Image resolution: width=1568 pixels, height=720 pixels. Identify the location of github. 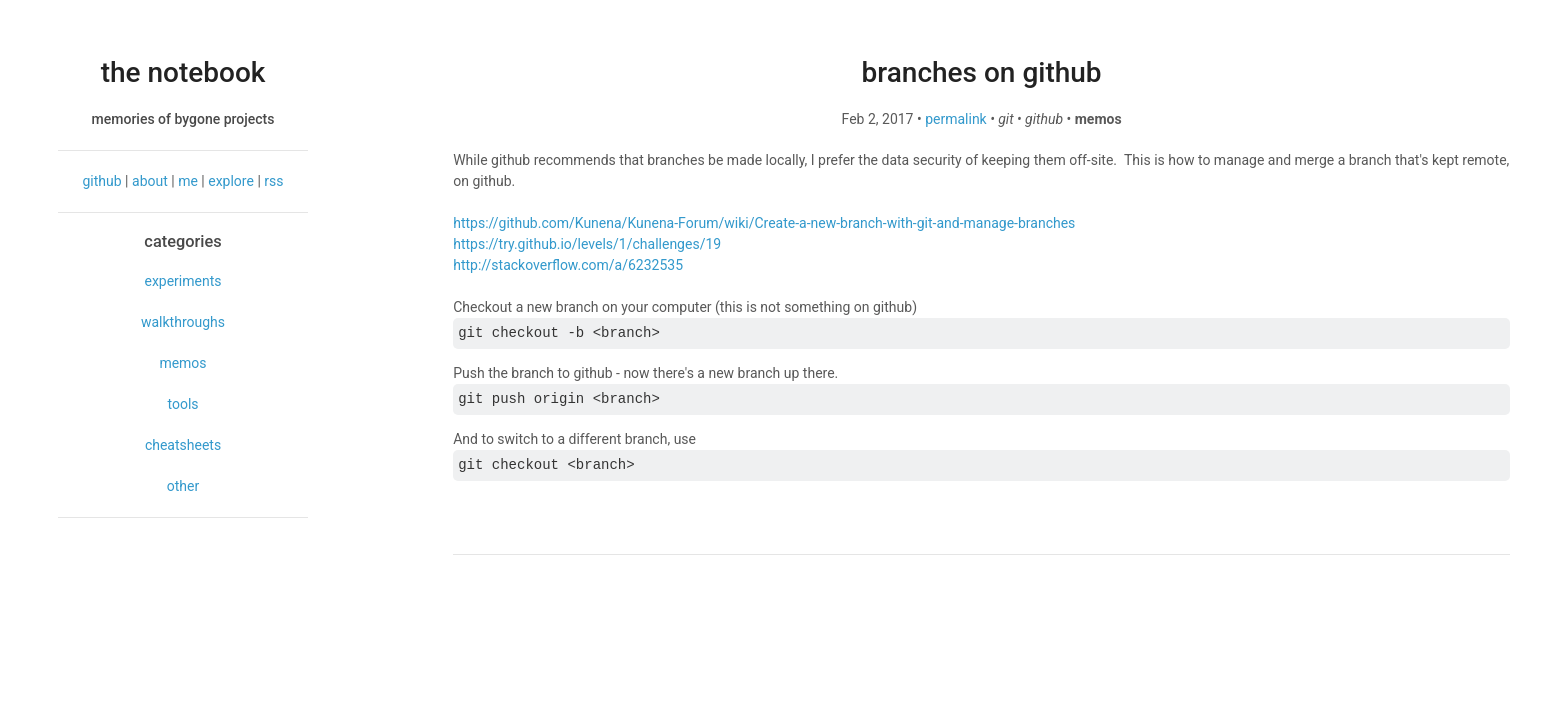
(102, 181).